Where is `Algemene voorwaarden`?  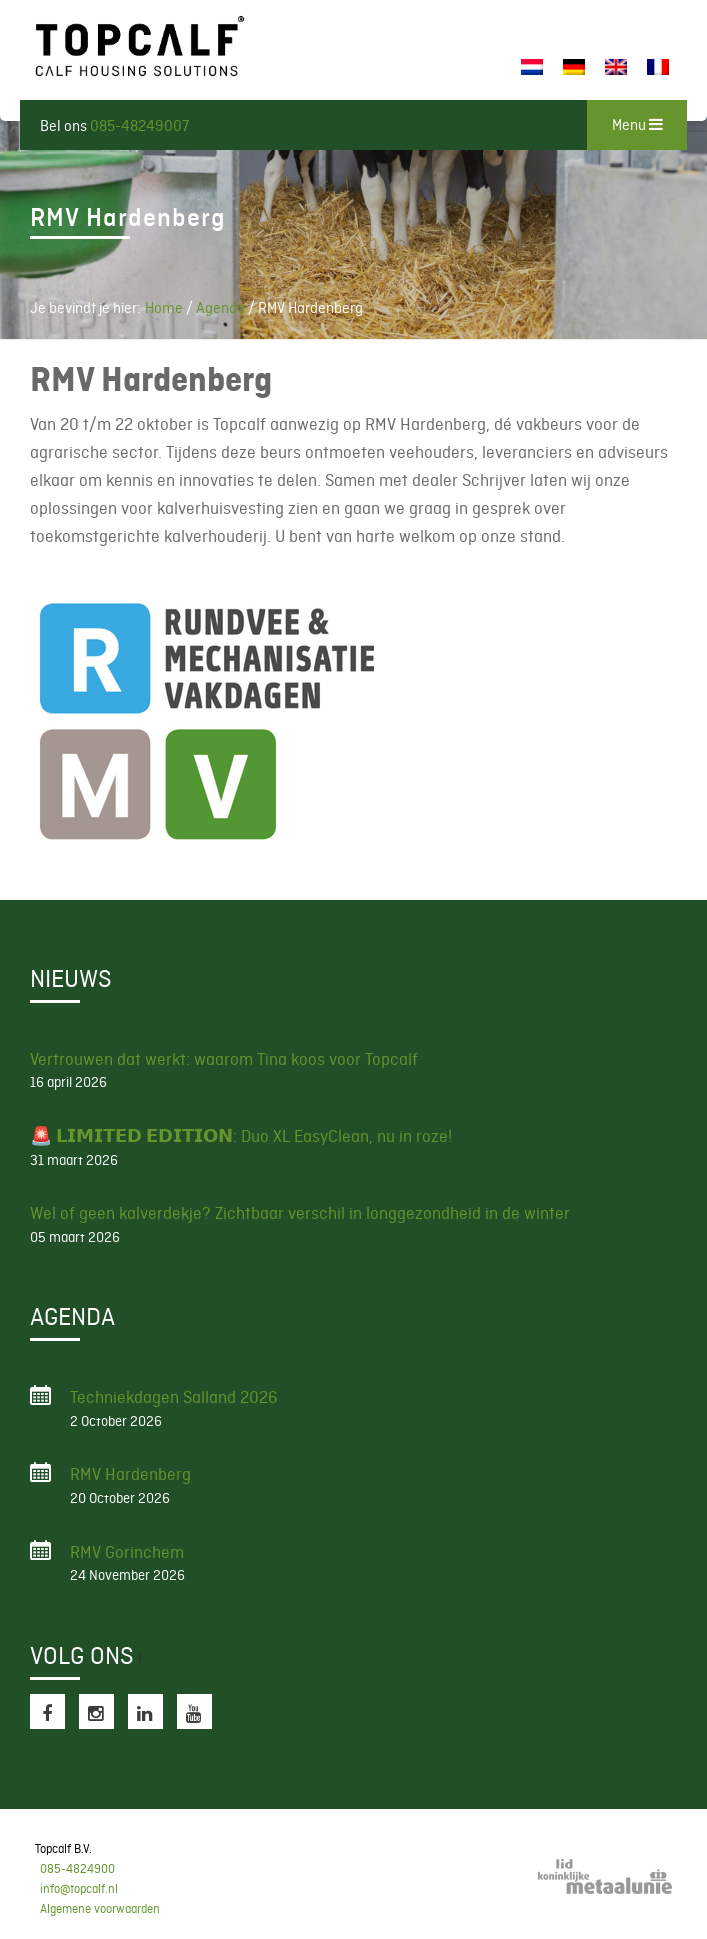 Algemene voorwaarden is located at coordinates (100, 1909).